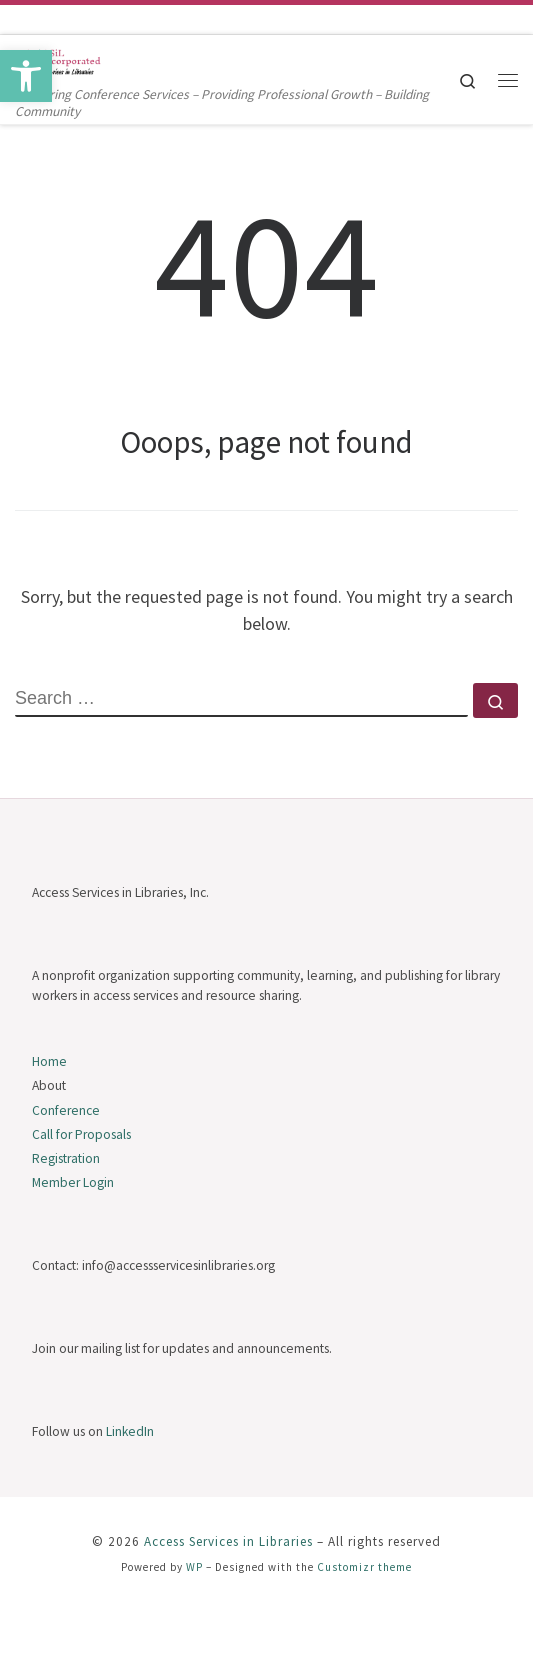 This screenshot has width=533, height=1673. Describe the element at coordinates (66, 1110) in the screenshot. I see `Conference` at that location.